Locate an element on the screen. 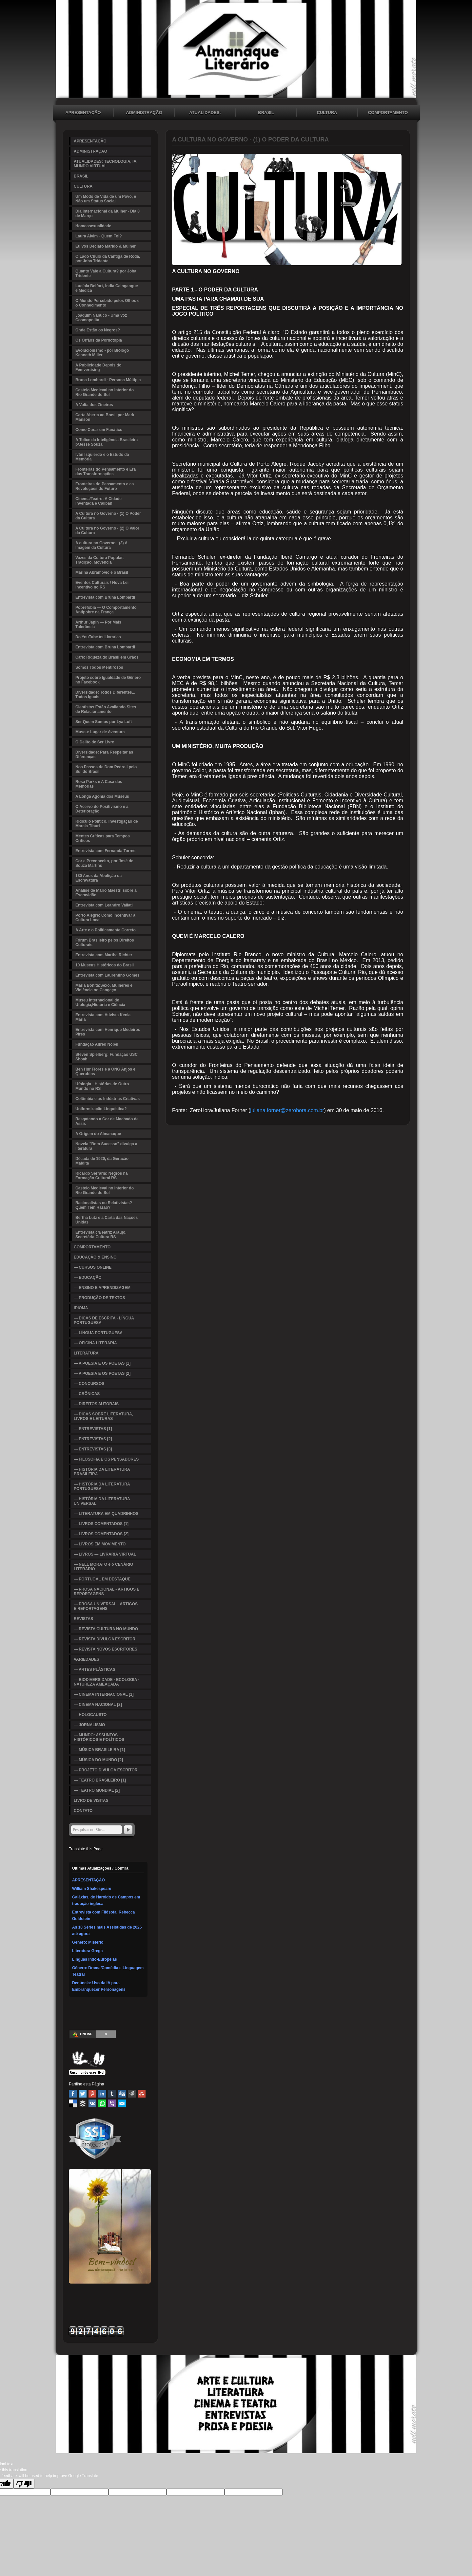 The height and width of the screenshot is (2576, 472). Carta Aberta ao Brasil por Mark Manson is located at coordinates (104, 417).